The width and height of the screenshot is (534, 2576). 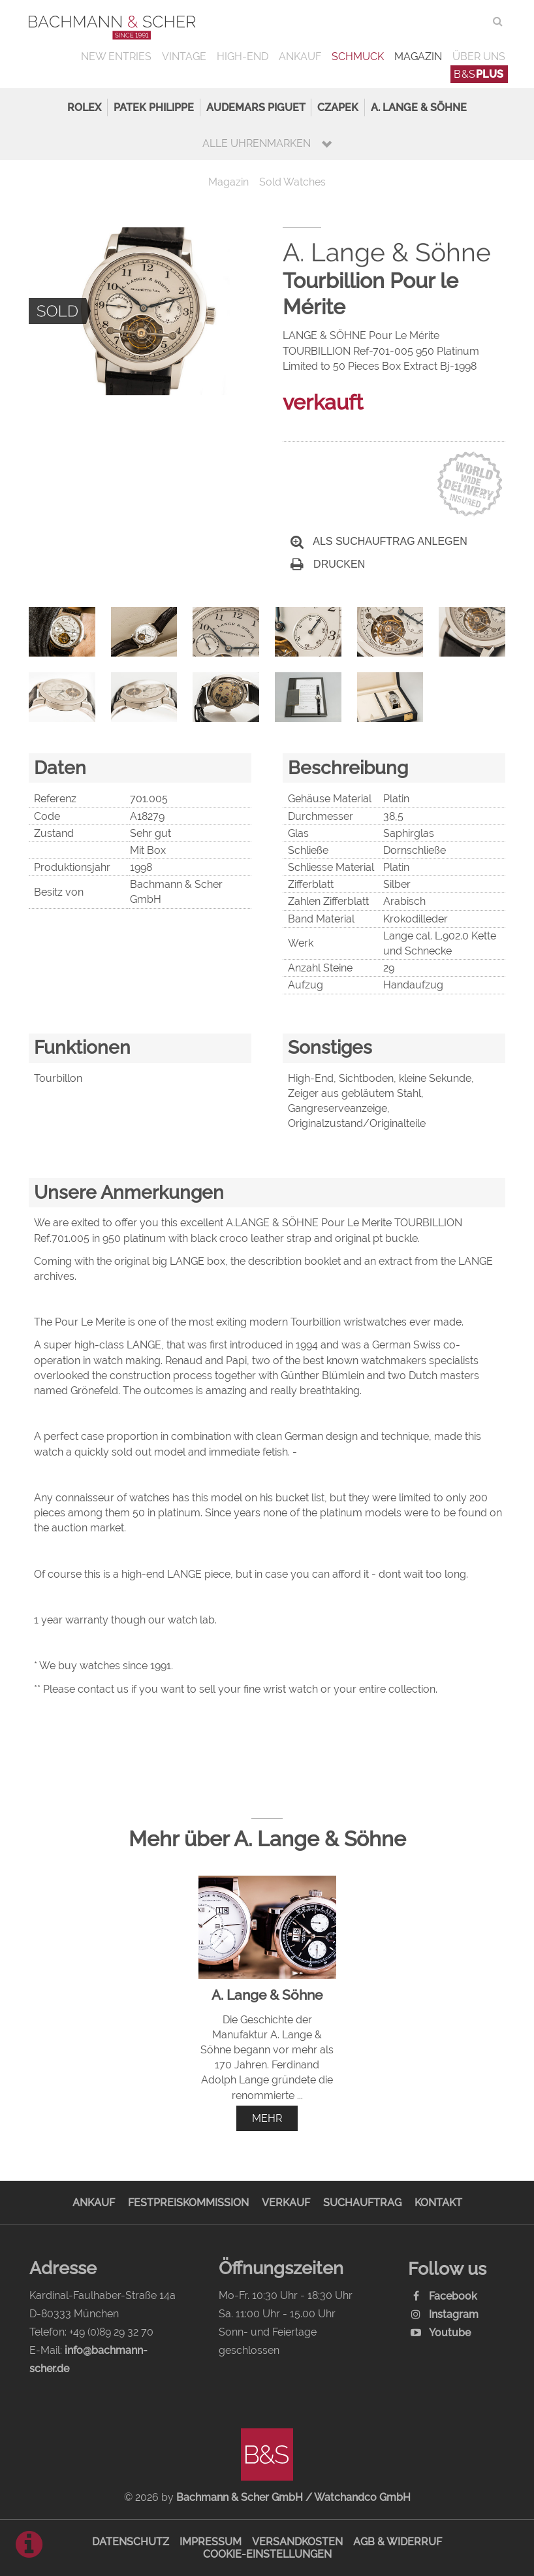 What do you see at coordinates (211, 2541) in the screenshot?
I see `Impressum` at bounding box center [211, 2541].